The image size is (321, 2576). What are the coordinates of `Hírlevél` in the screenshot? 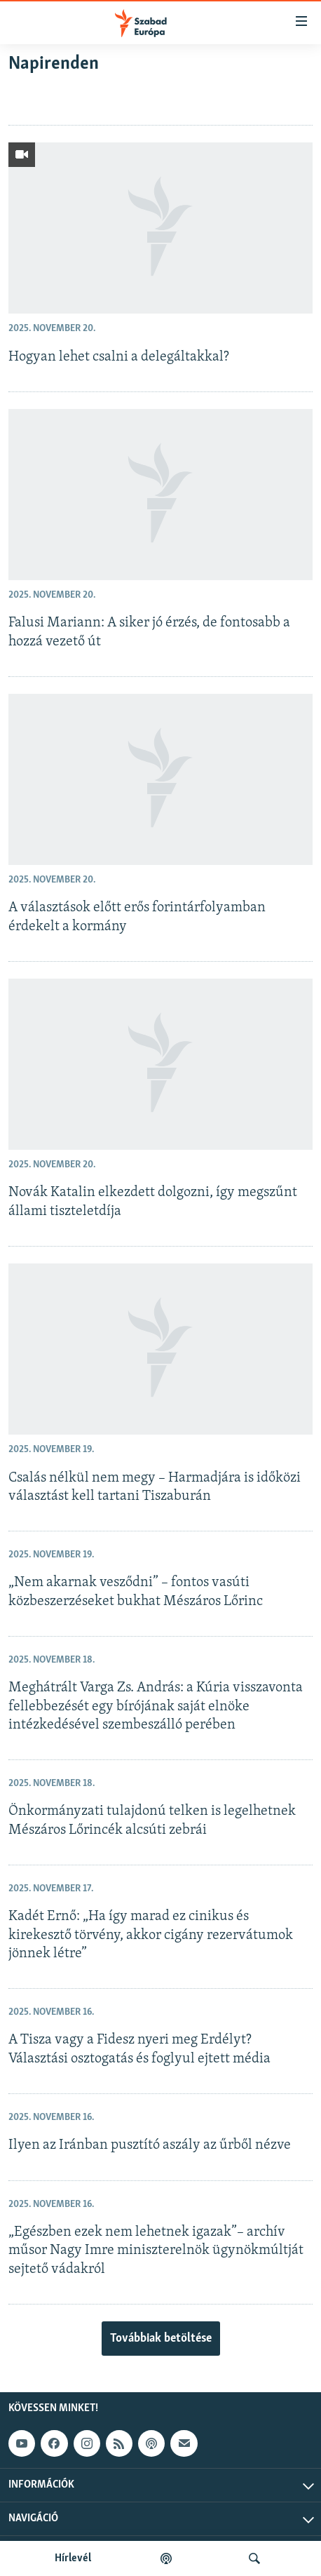 It's located at (73, 2558).